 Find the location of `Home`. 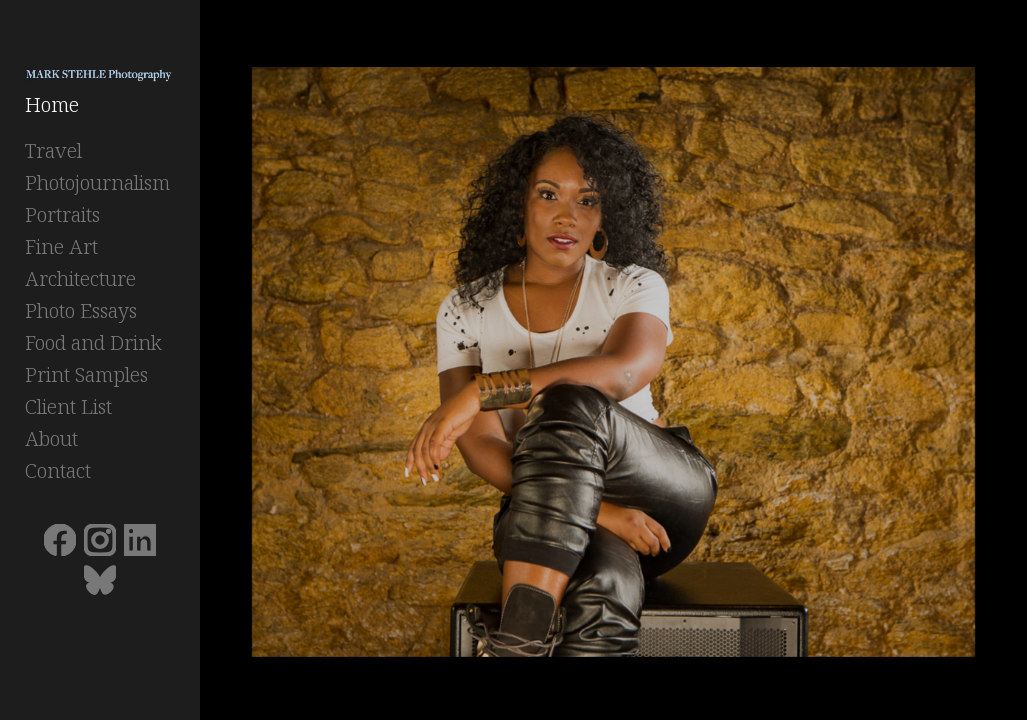

Home is located at coordinates (52, 104).